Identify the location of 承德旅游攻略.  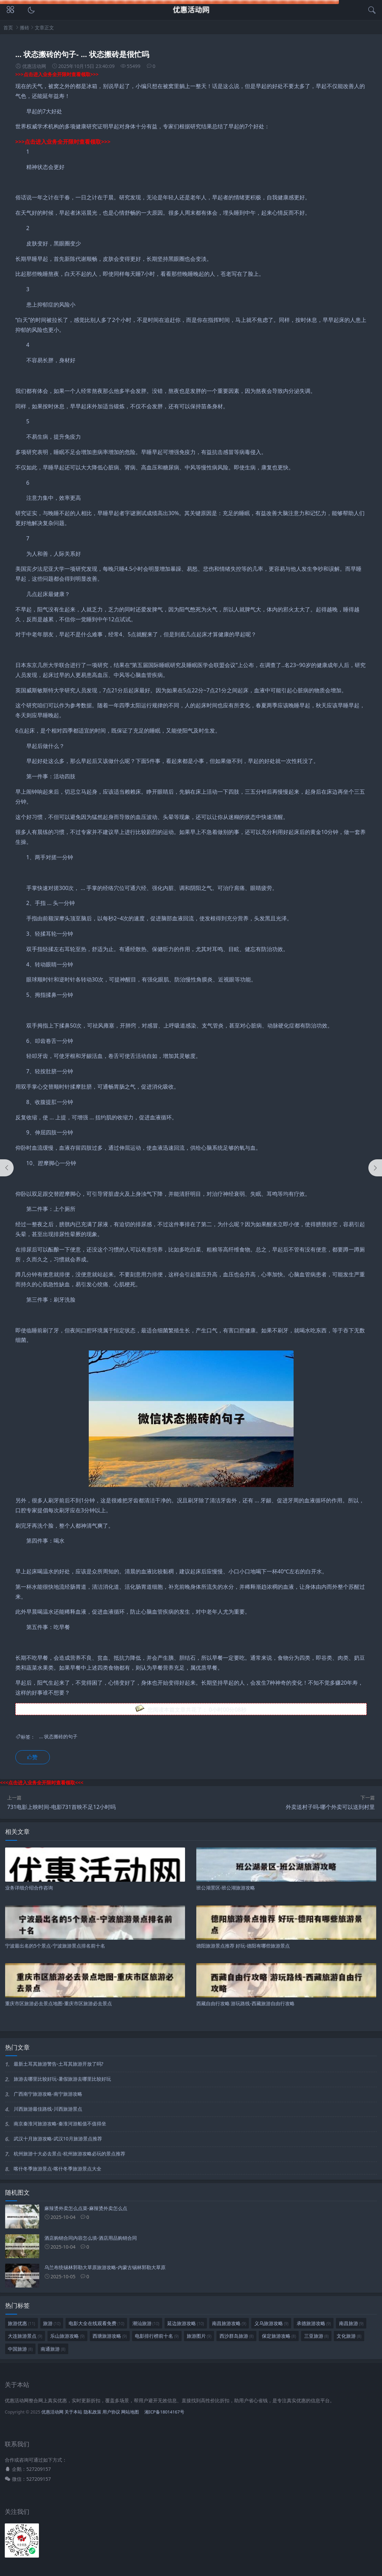
(314, 2323).